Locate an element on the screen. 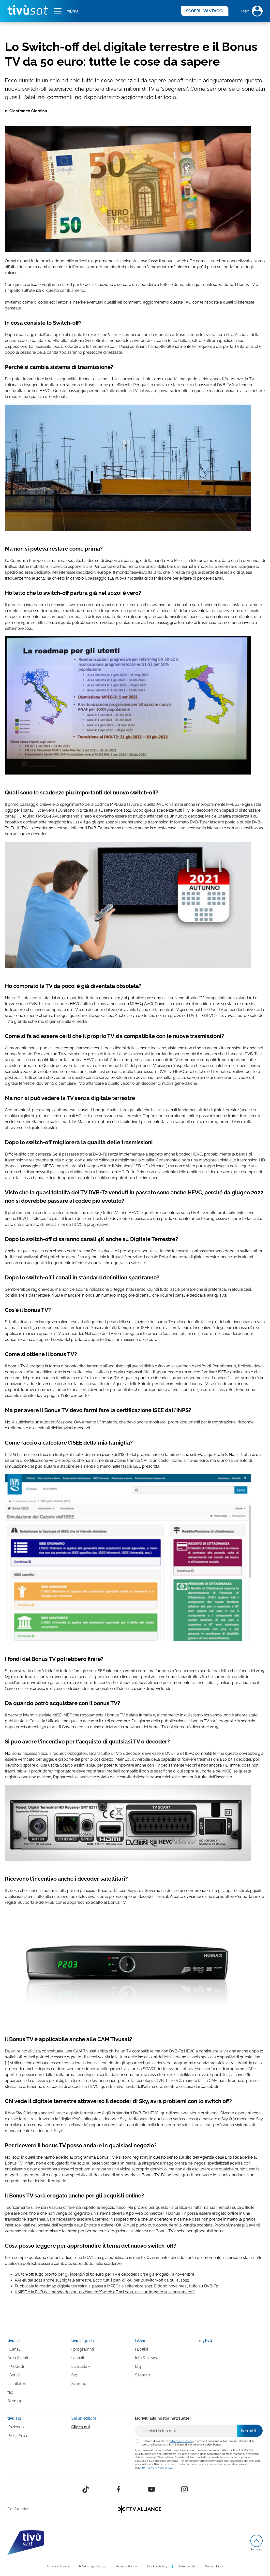  Sitemap is located at coordinates (14, 2401).